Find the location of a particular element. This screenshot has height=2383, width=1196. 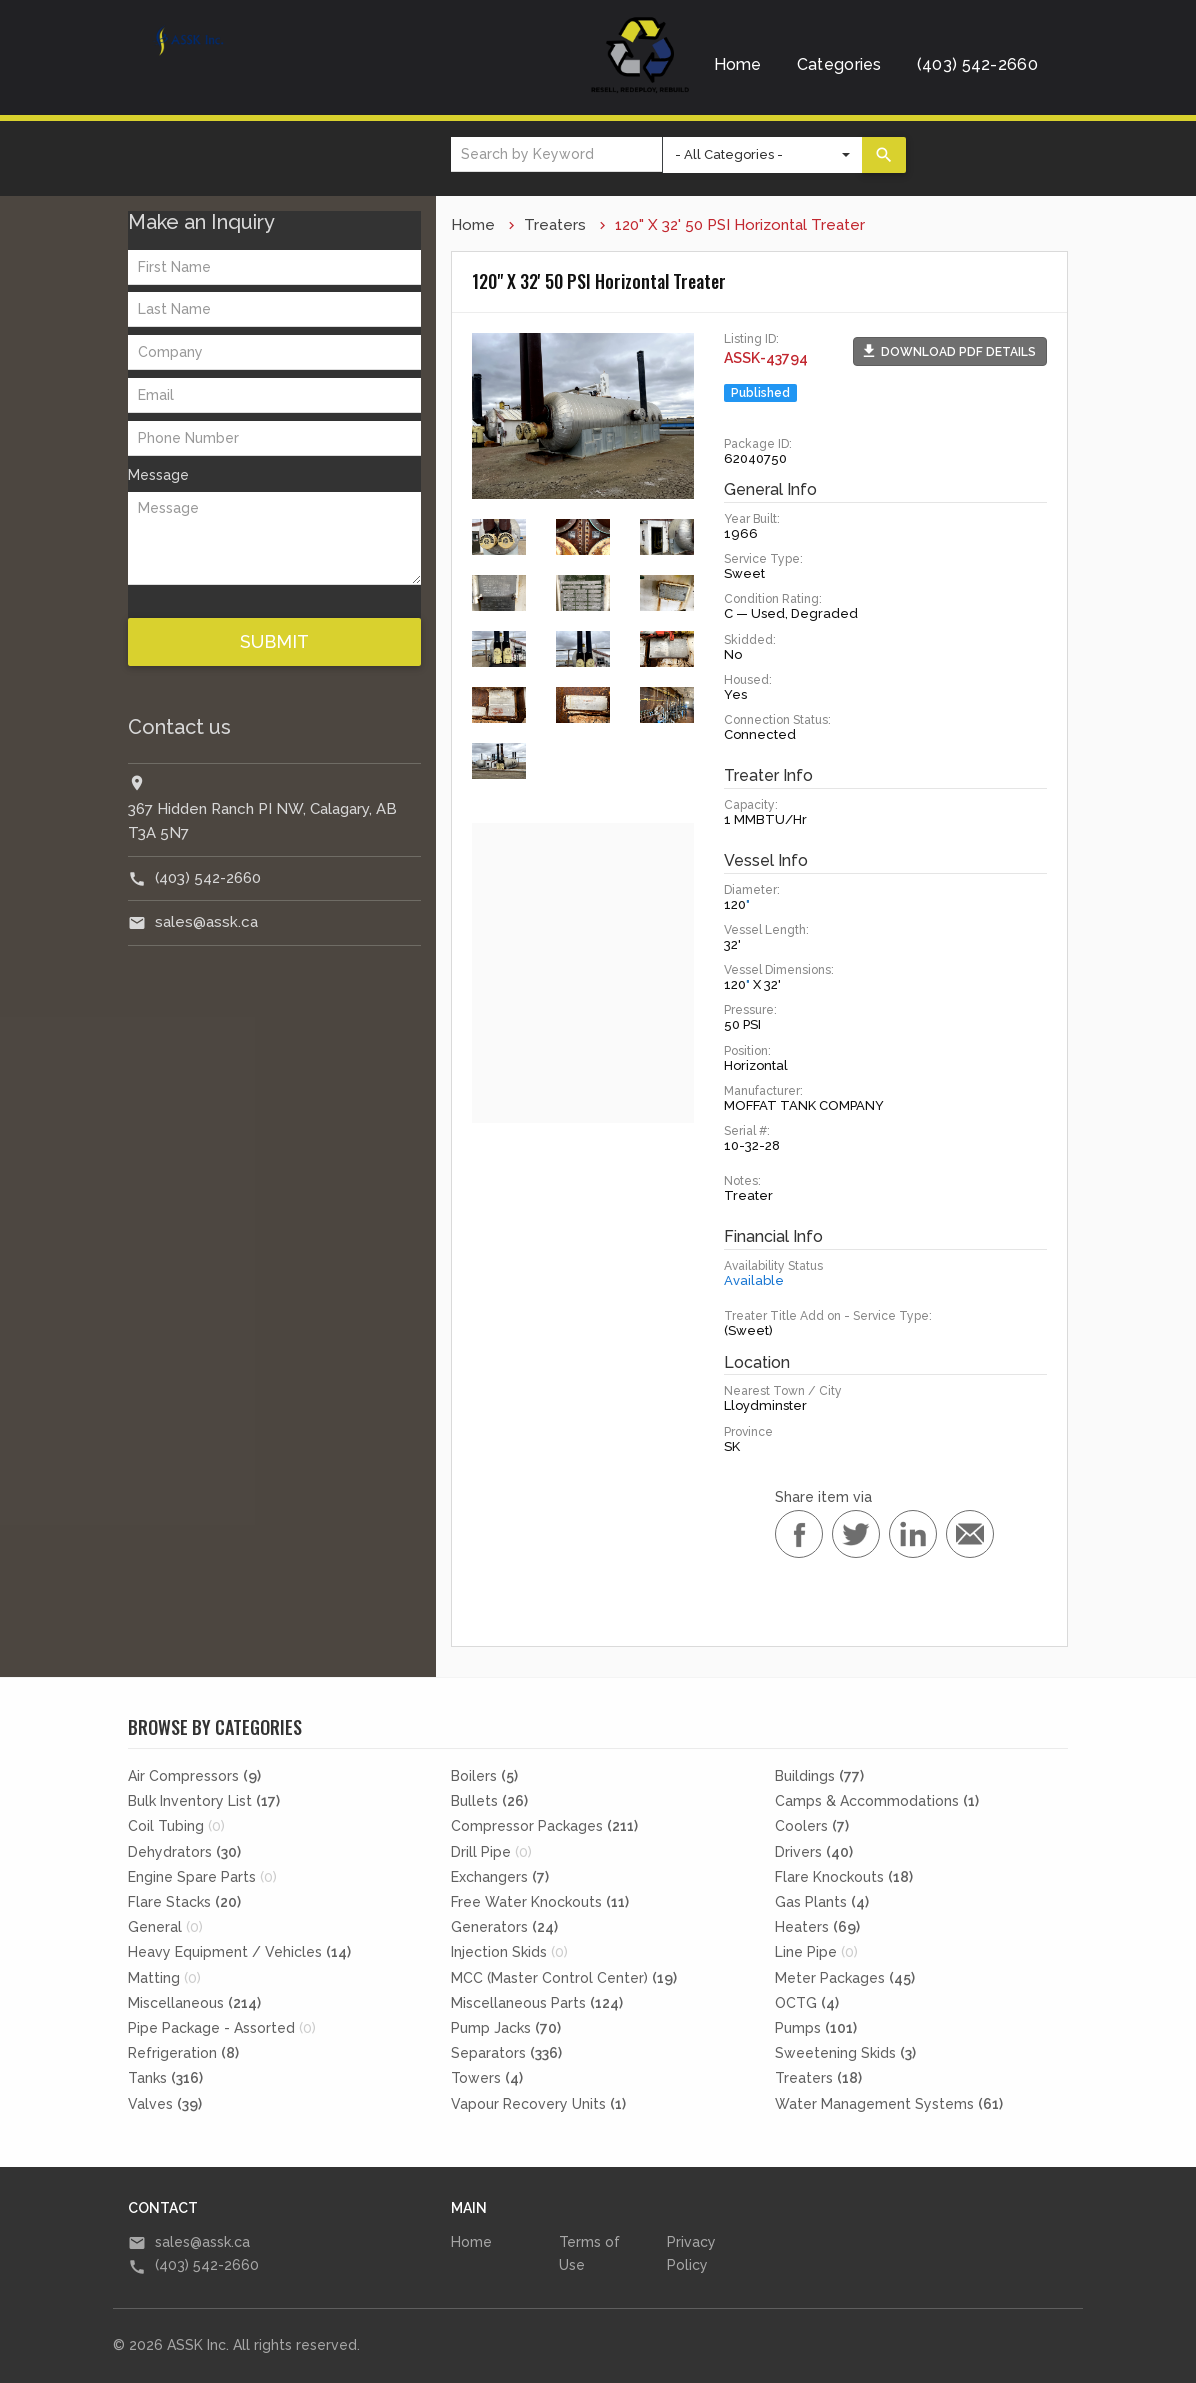

Gas Plants is located at coordinates (822, 1902).